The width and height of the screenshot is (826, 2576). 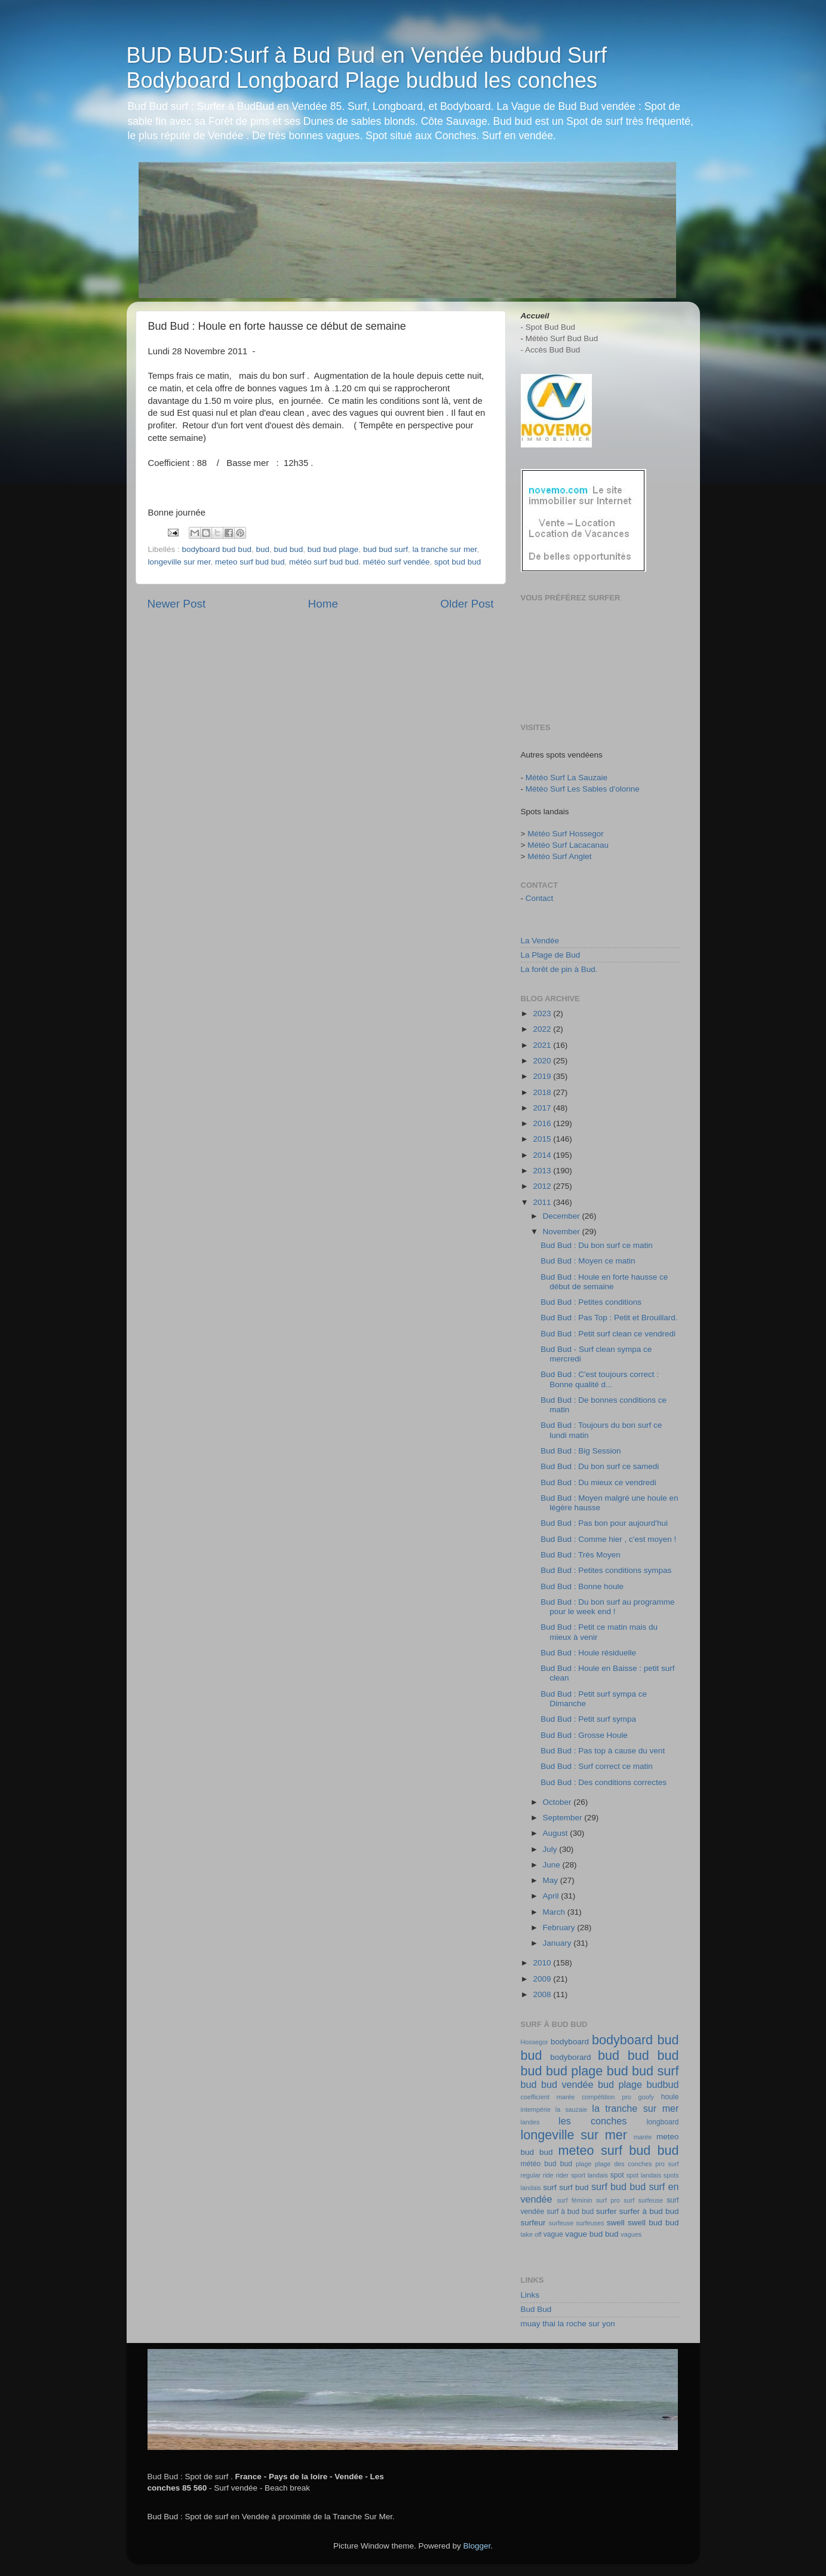 What do you see at coordinates (568, 845) in the screenshot?
I see `Météo Surf Lacacanau` at bounding box center [568, 845].